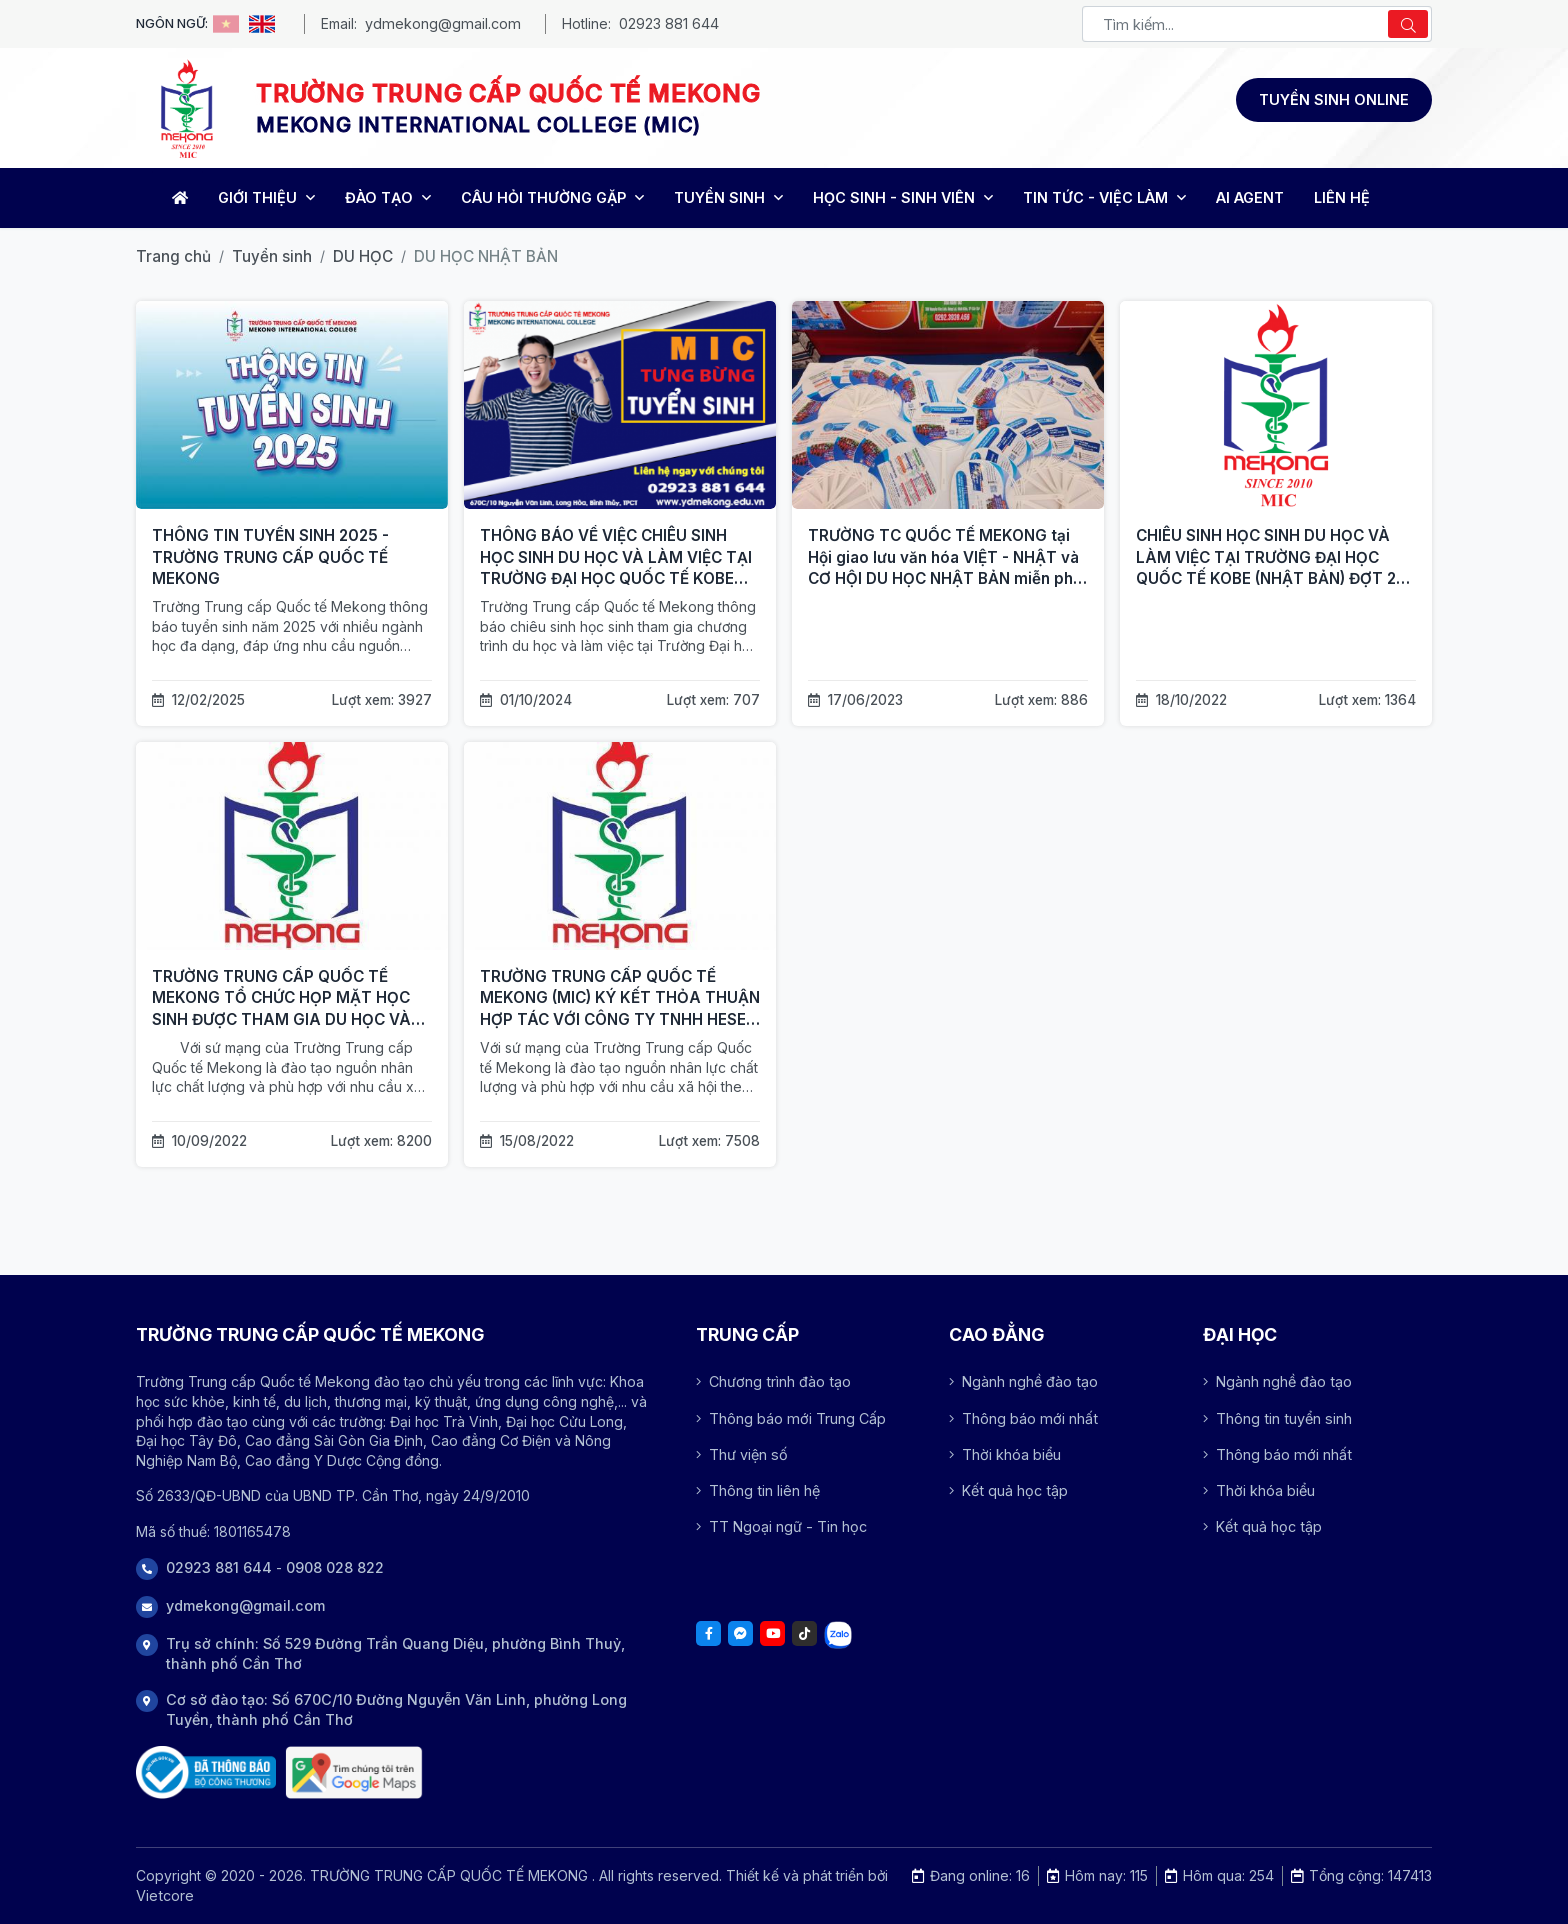  What do you see at coordinates (552, 197) in the screenshot?
I see `CÂU HỎI THƯỜNG GẶP [Trang chủ]` at bounding box center [552, 197].